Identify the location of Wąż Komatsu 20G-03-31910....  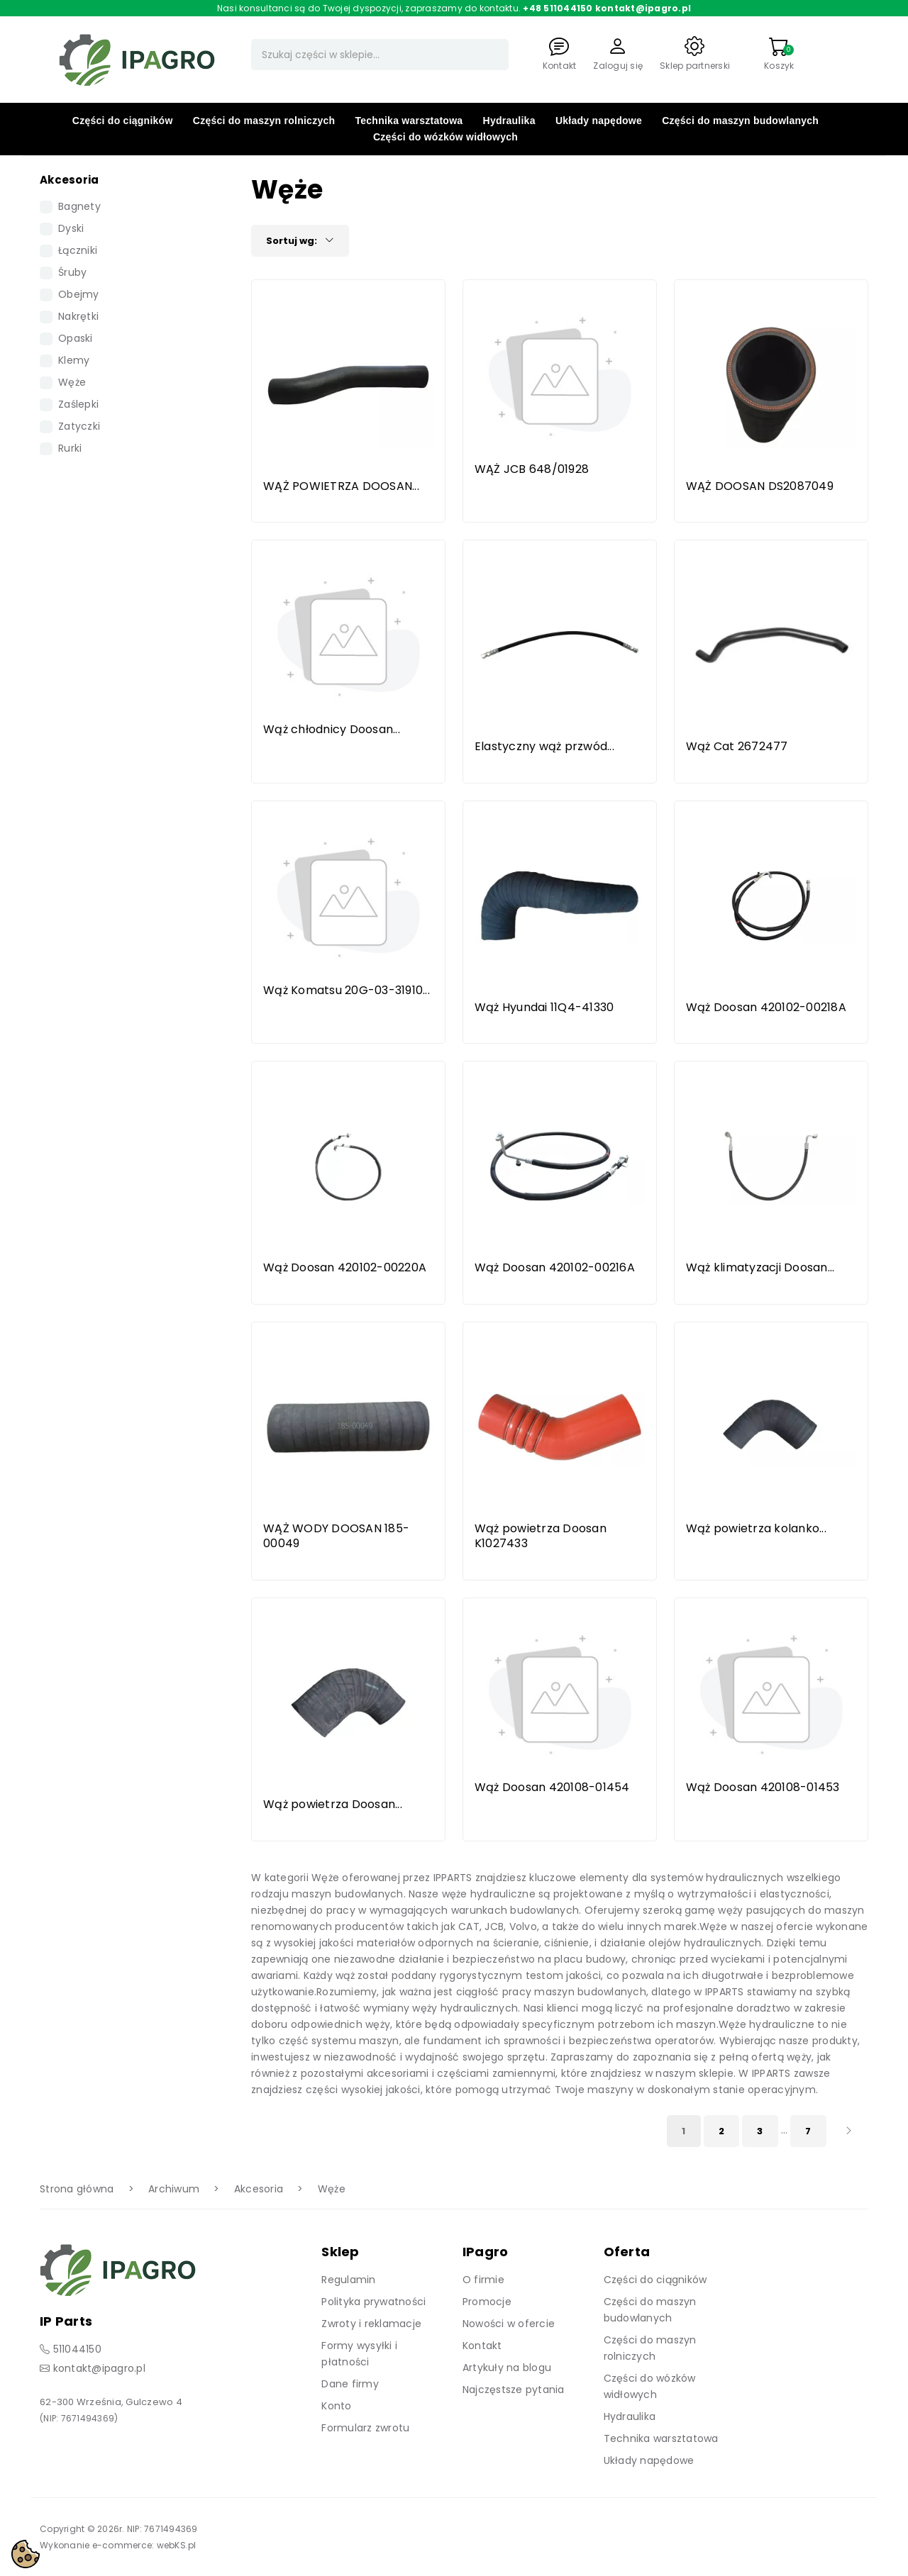
(346, 990).